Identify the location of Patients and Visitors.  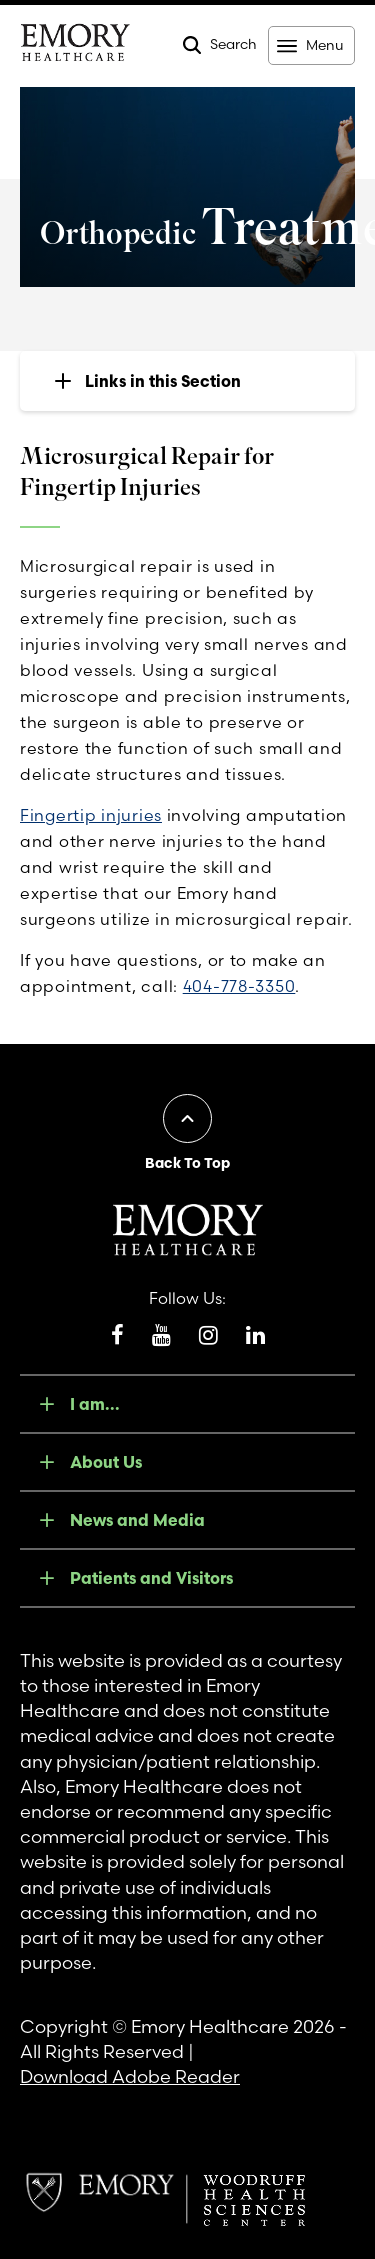
(151, 1578).